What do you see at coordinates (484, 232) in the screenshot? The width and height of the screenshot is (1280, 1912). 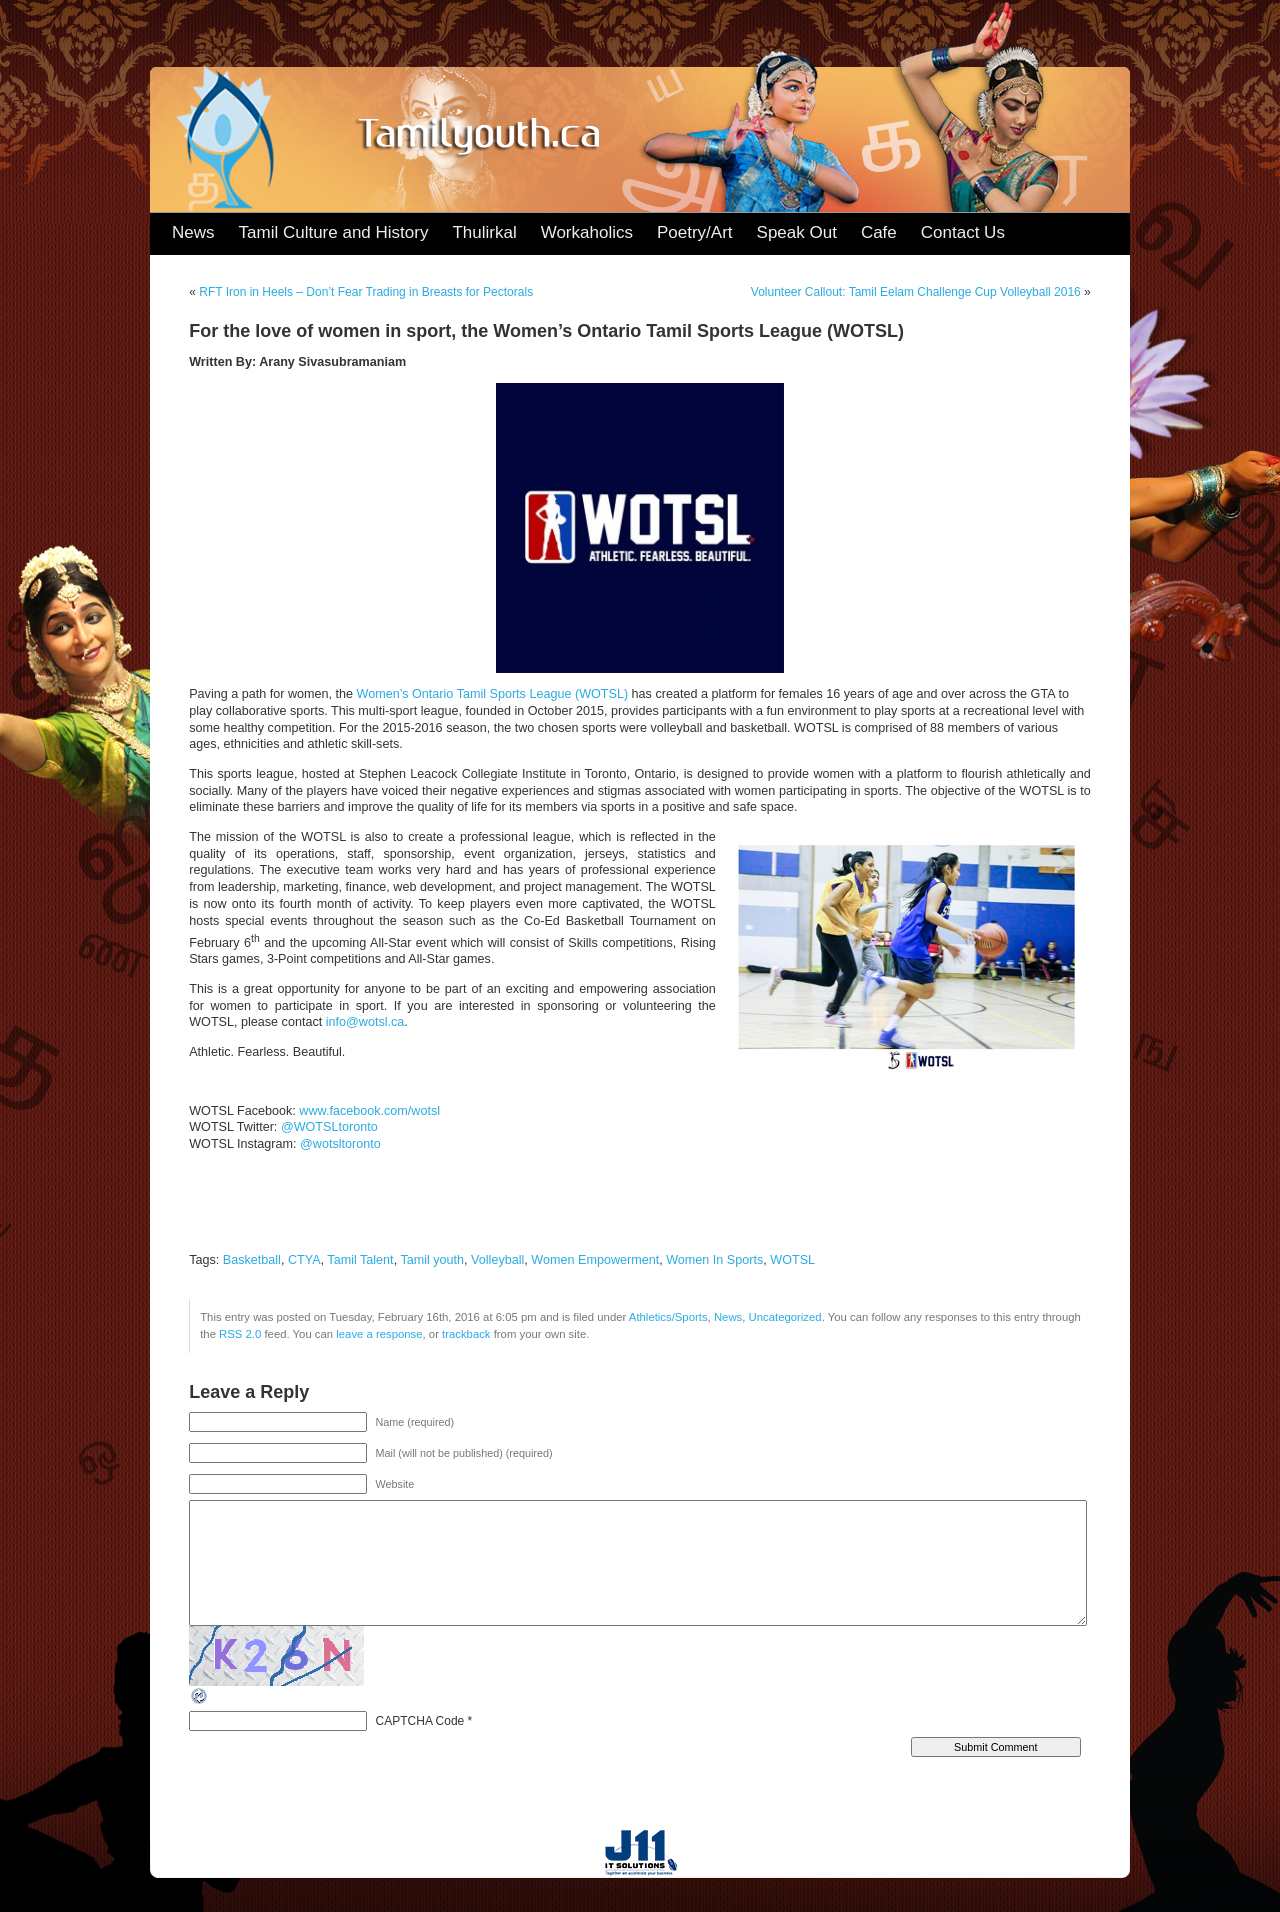 I see `Thulirkal` at bounding box center [484, 232].